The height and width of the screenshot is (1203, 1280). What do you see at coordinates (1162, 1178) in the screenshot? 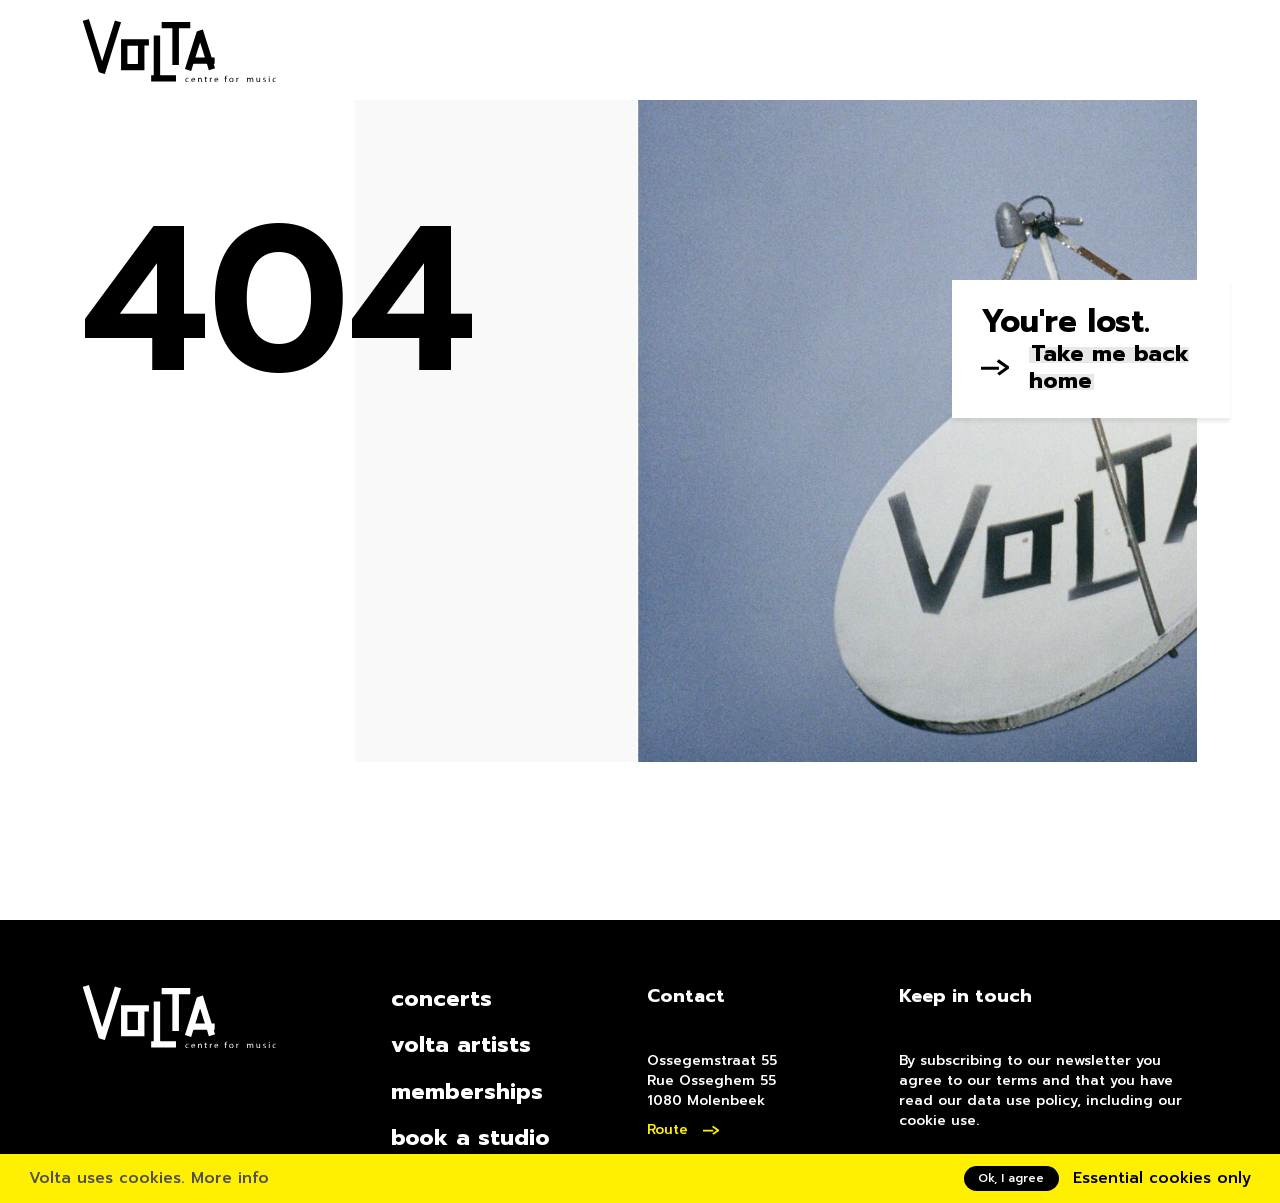
I see `Essential cookies only` at bounding box center [1162, 1178].